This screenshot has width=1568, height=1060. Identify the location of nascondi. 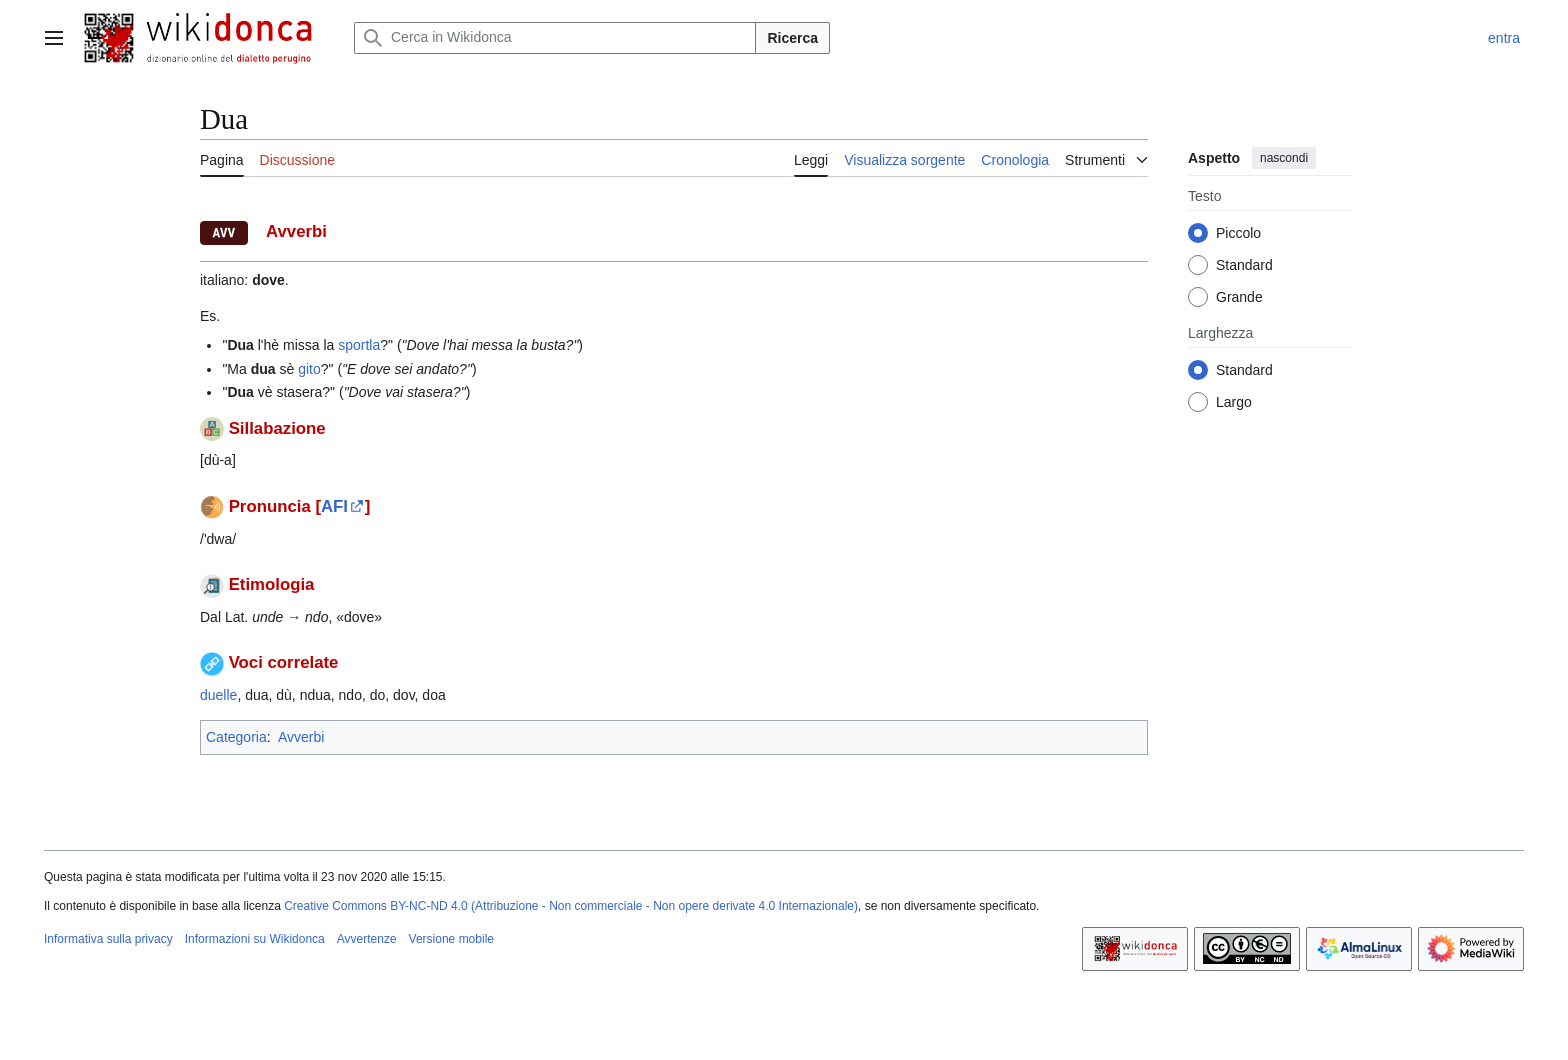
(1284, 158).